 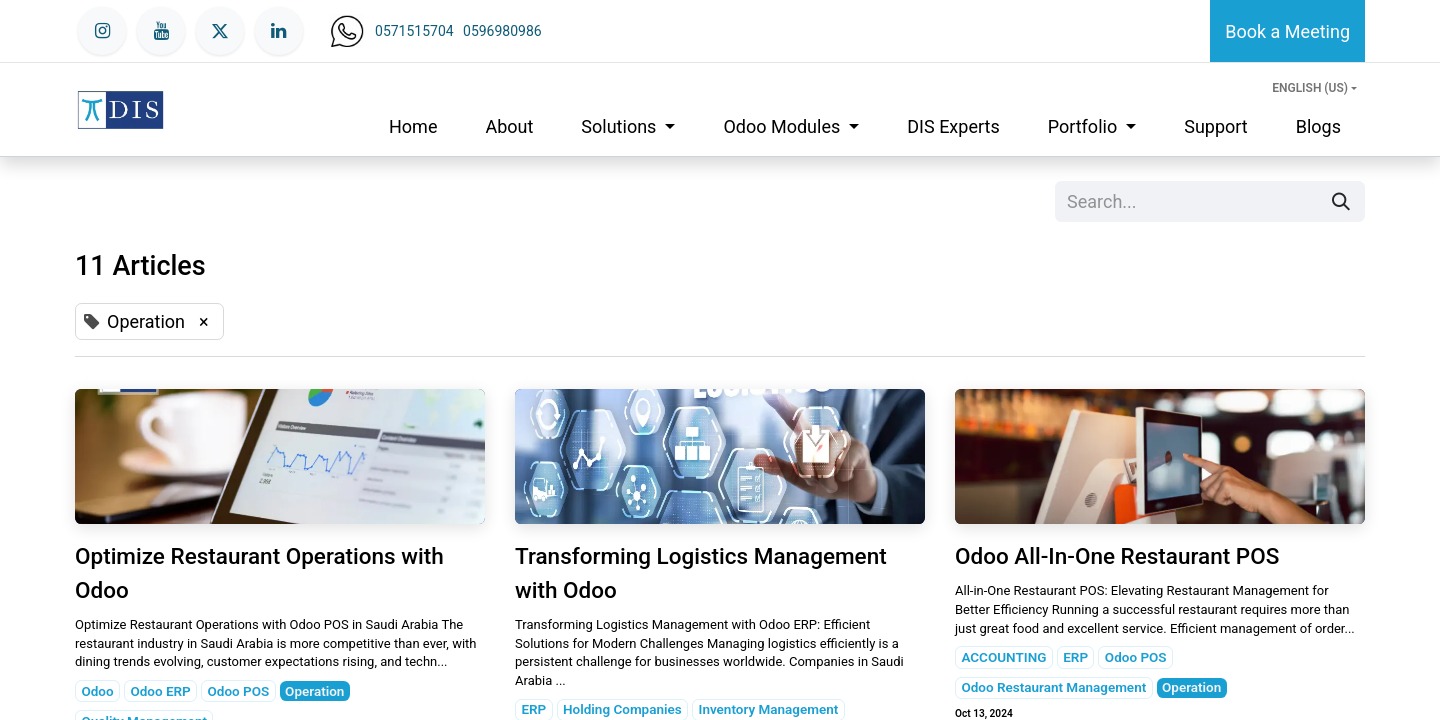 What do you see at coordinates (502, 31) in the screenshot?
I see `0596980986` at bounding box center [502, 31].